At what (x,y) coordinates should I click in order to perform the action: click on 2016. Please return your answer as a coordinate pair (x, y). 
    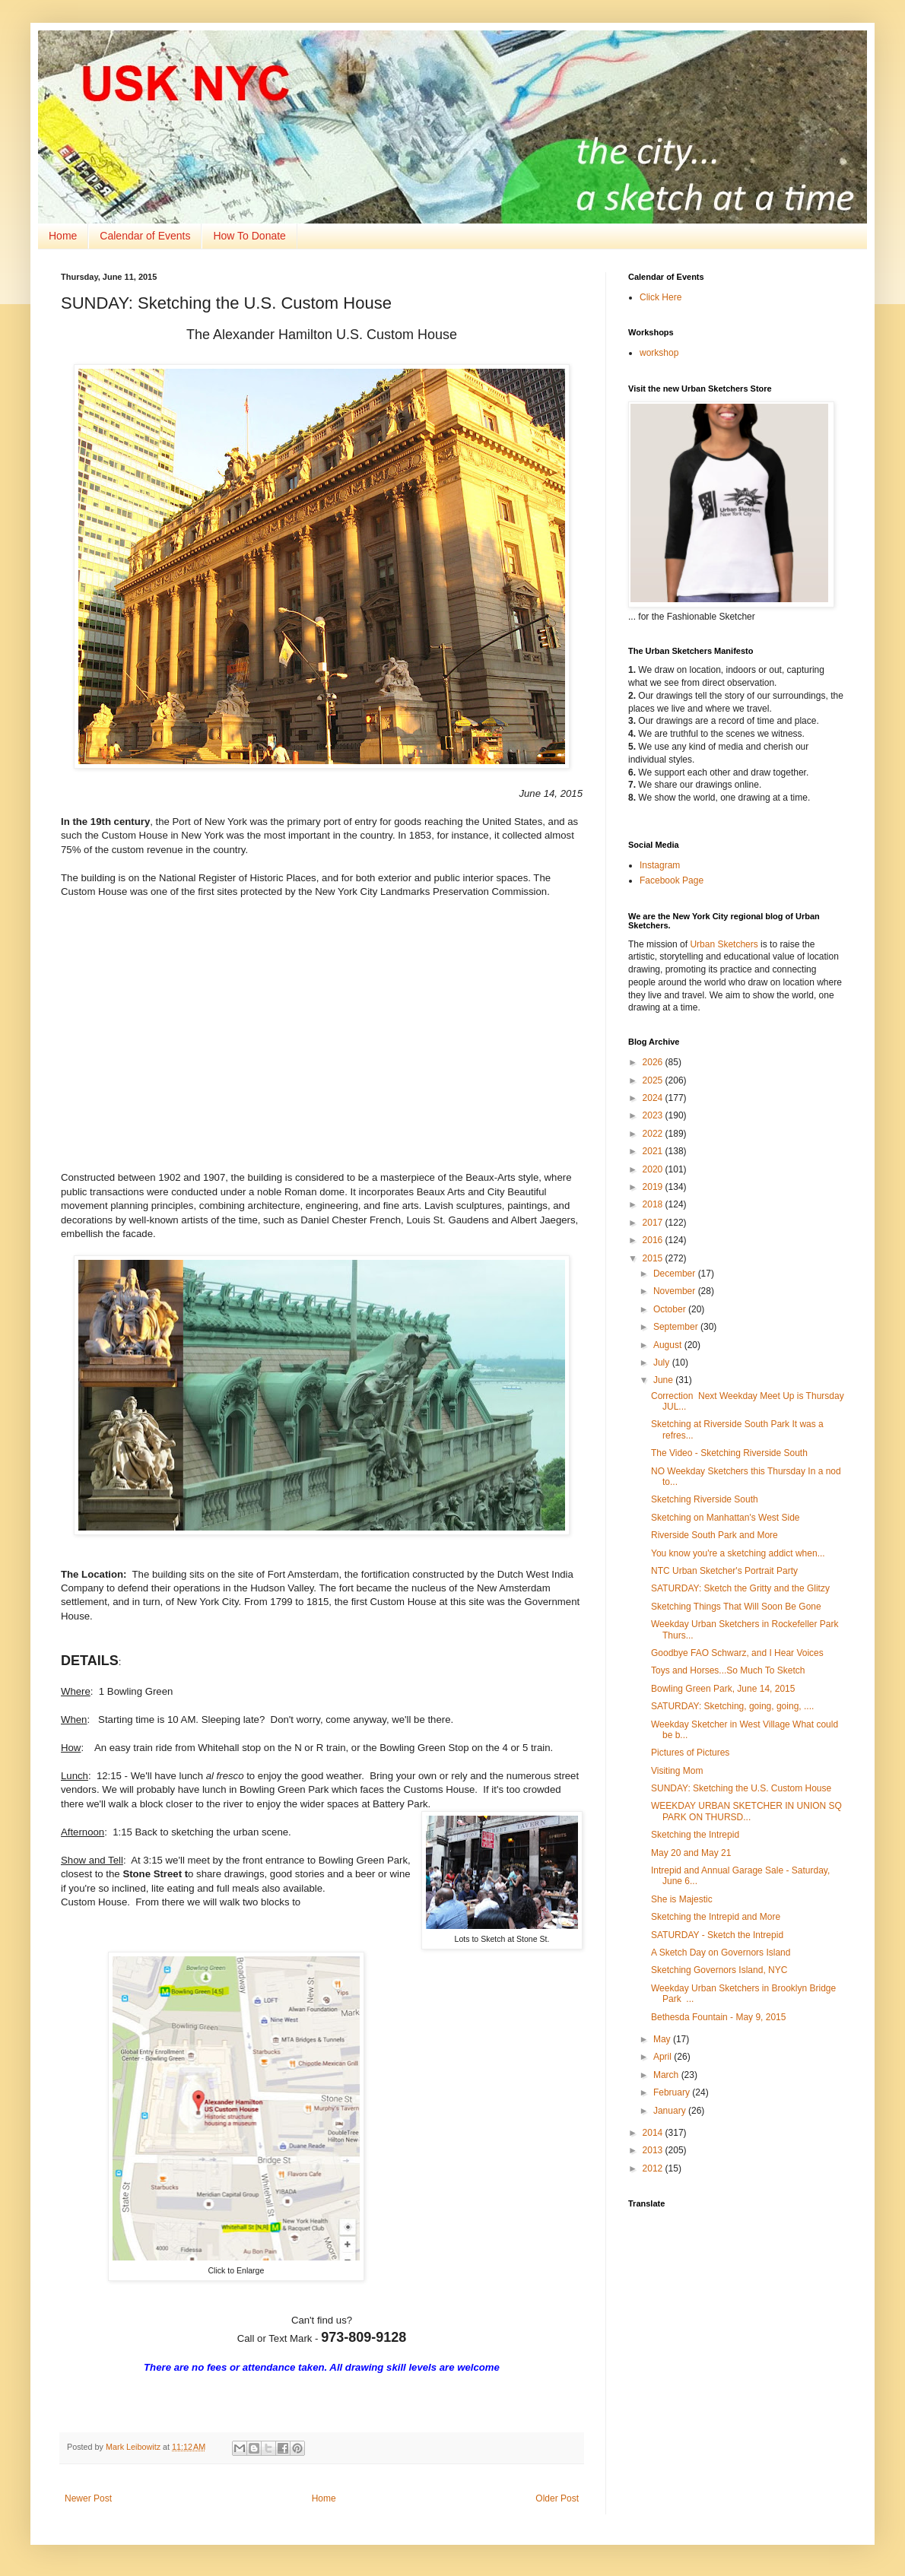
    Looking at the image, I should click on (654, 1240).